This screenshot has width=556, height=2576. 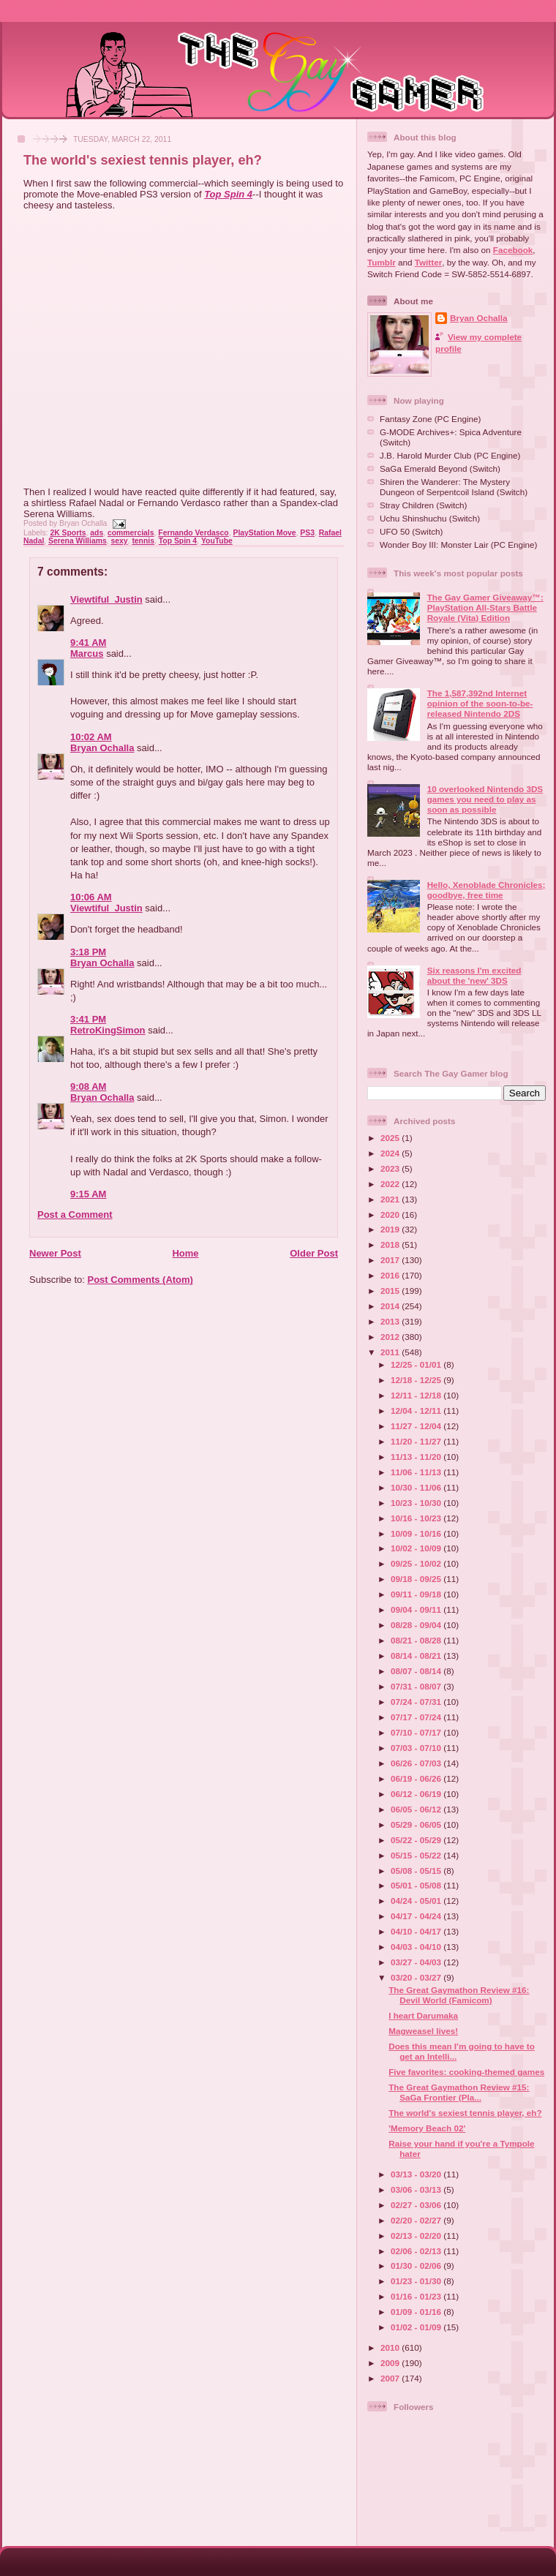 I want to click on Fernando Verdasco, so click(x=193, y=533).